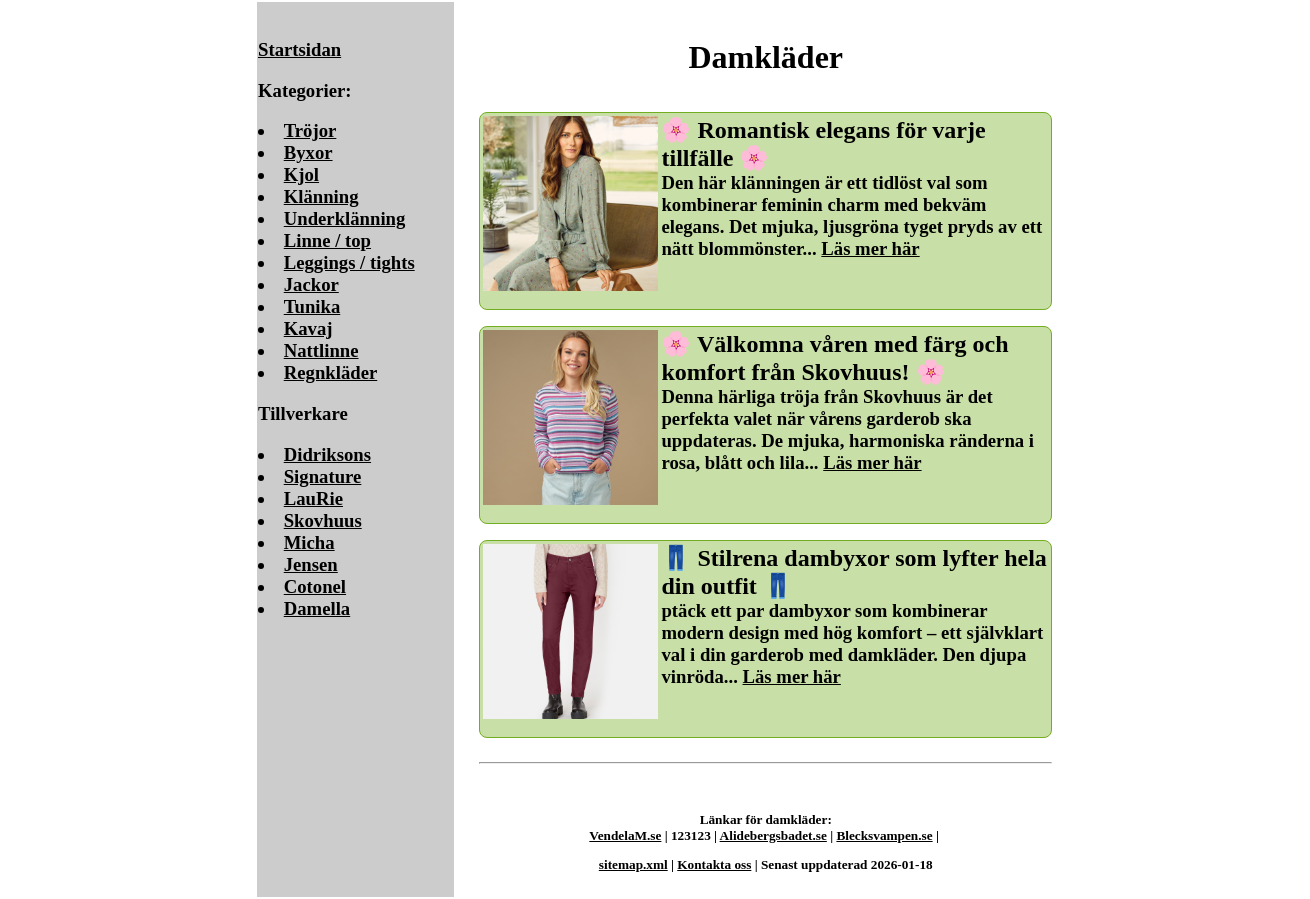  Describe the element at coordinates (311, 564) in the screenshot. I see `Jensen` at that location.